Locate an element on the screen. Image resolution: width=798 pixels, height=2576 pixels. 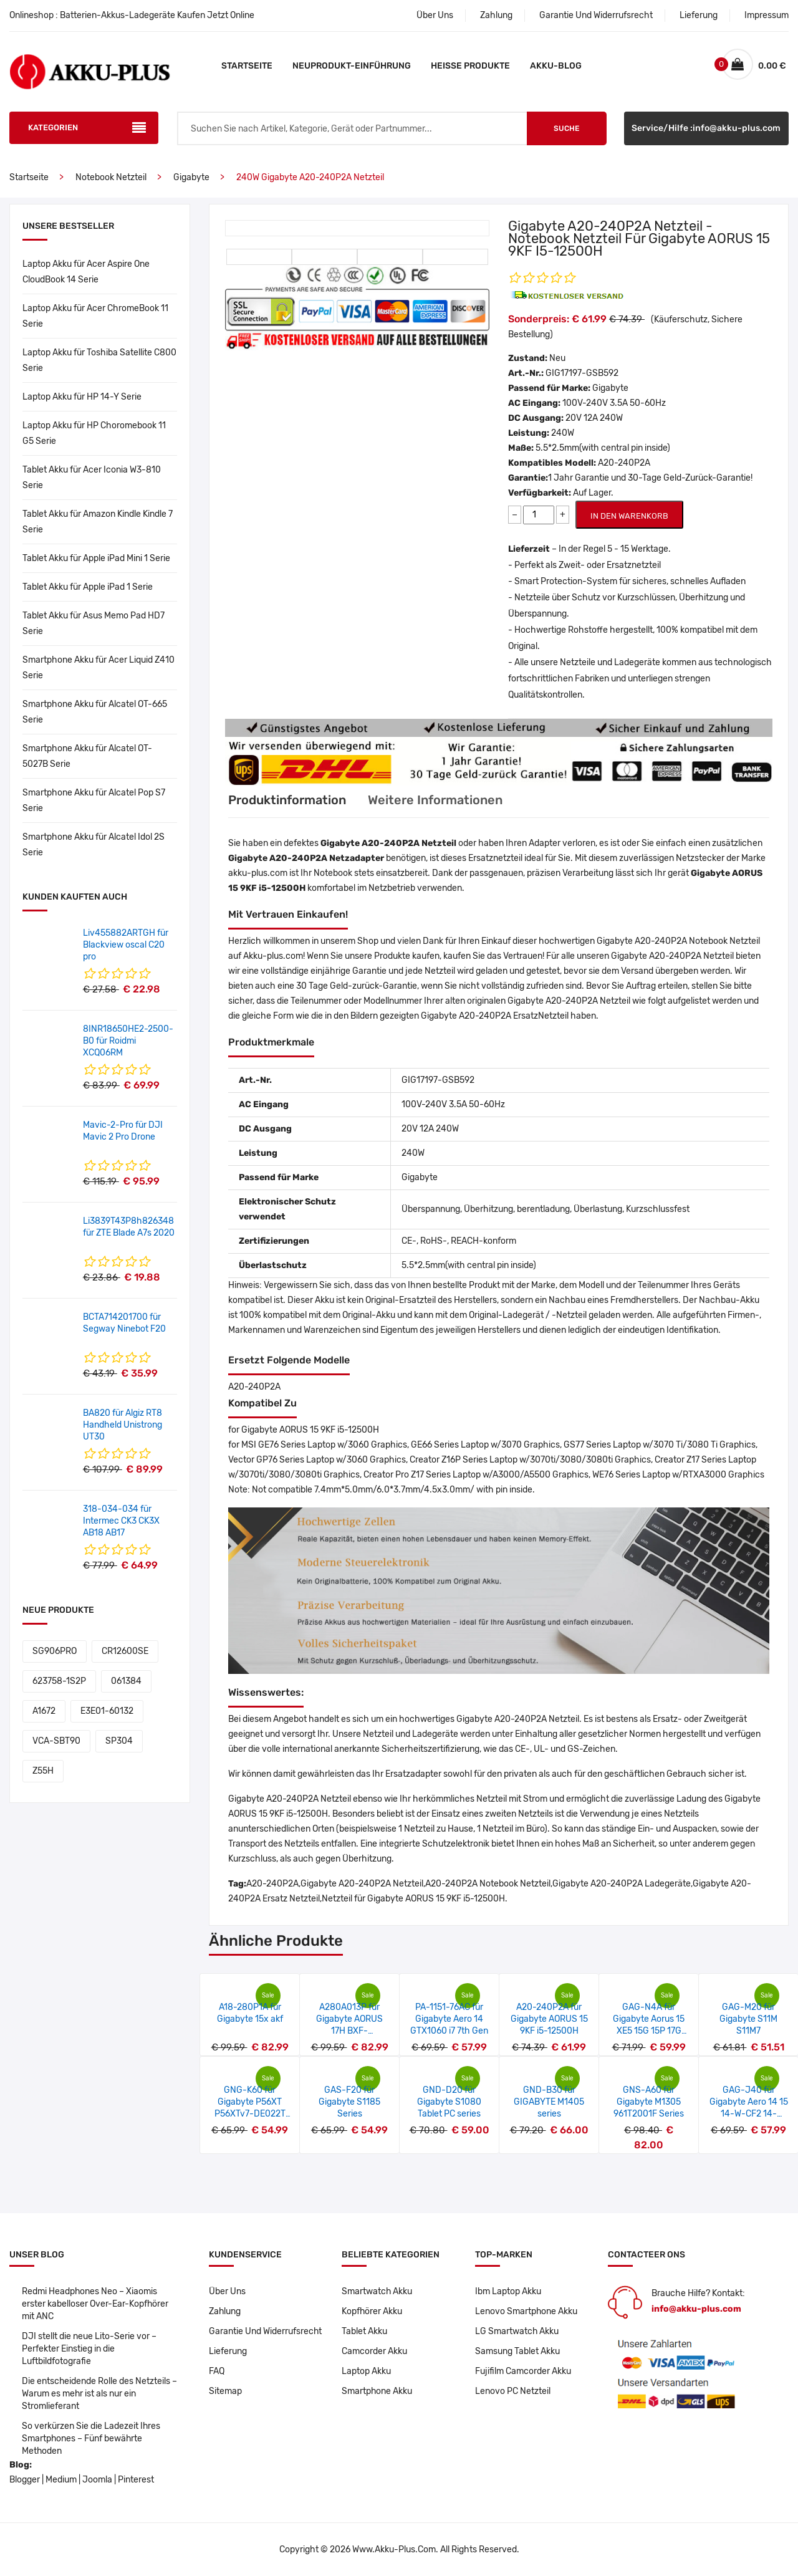
Tablet Akku für Acer Iconia W3-810 Serie is located at coordinates (91, 477).